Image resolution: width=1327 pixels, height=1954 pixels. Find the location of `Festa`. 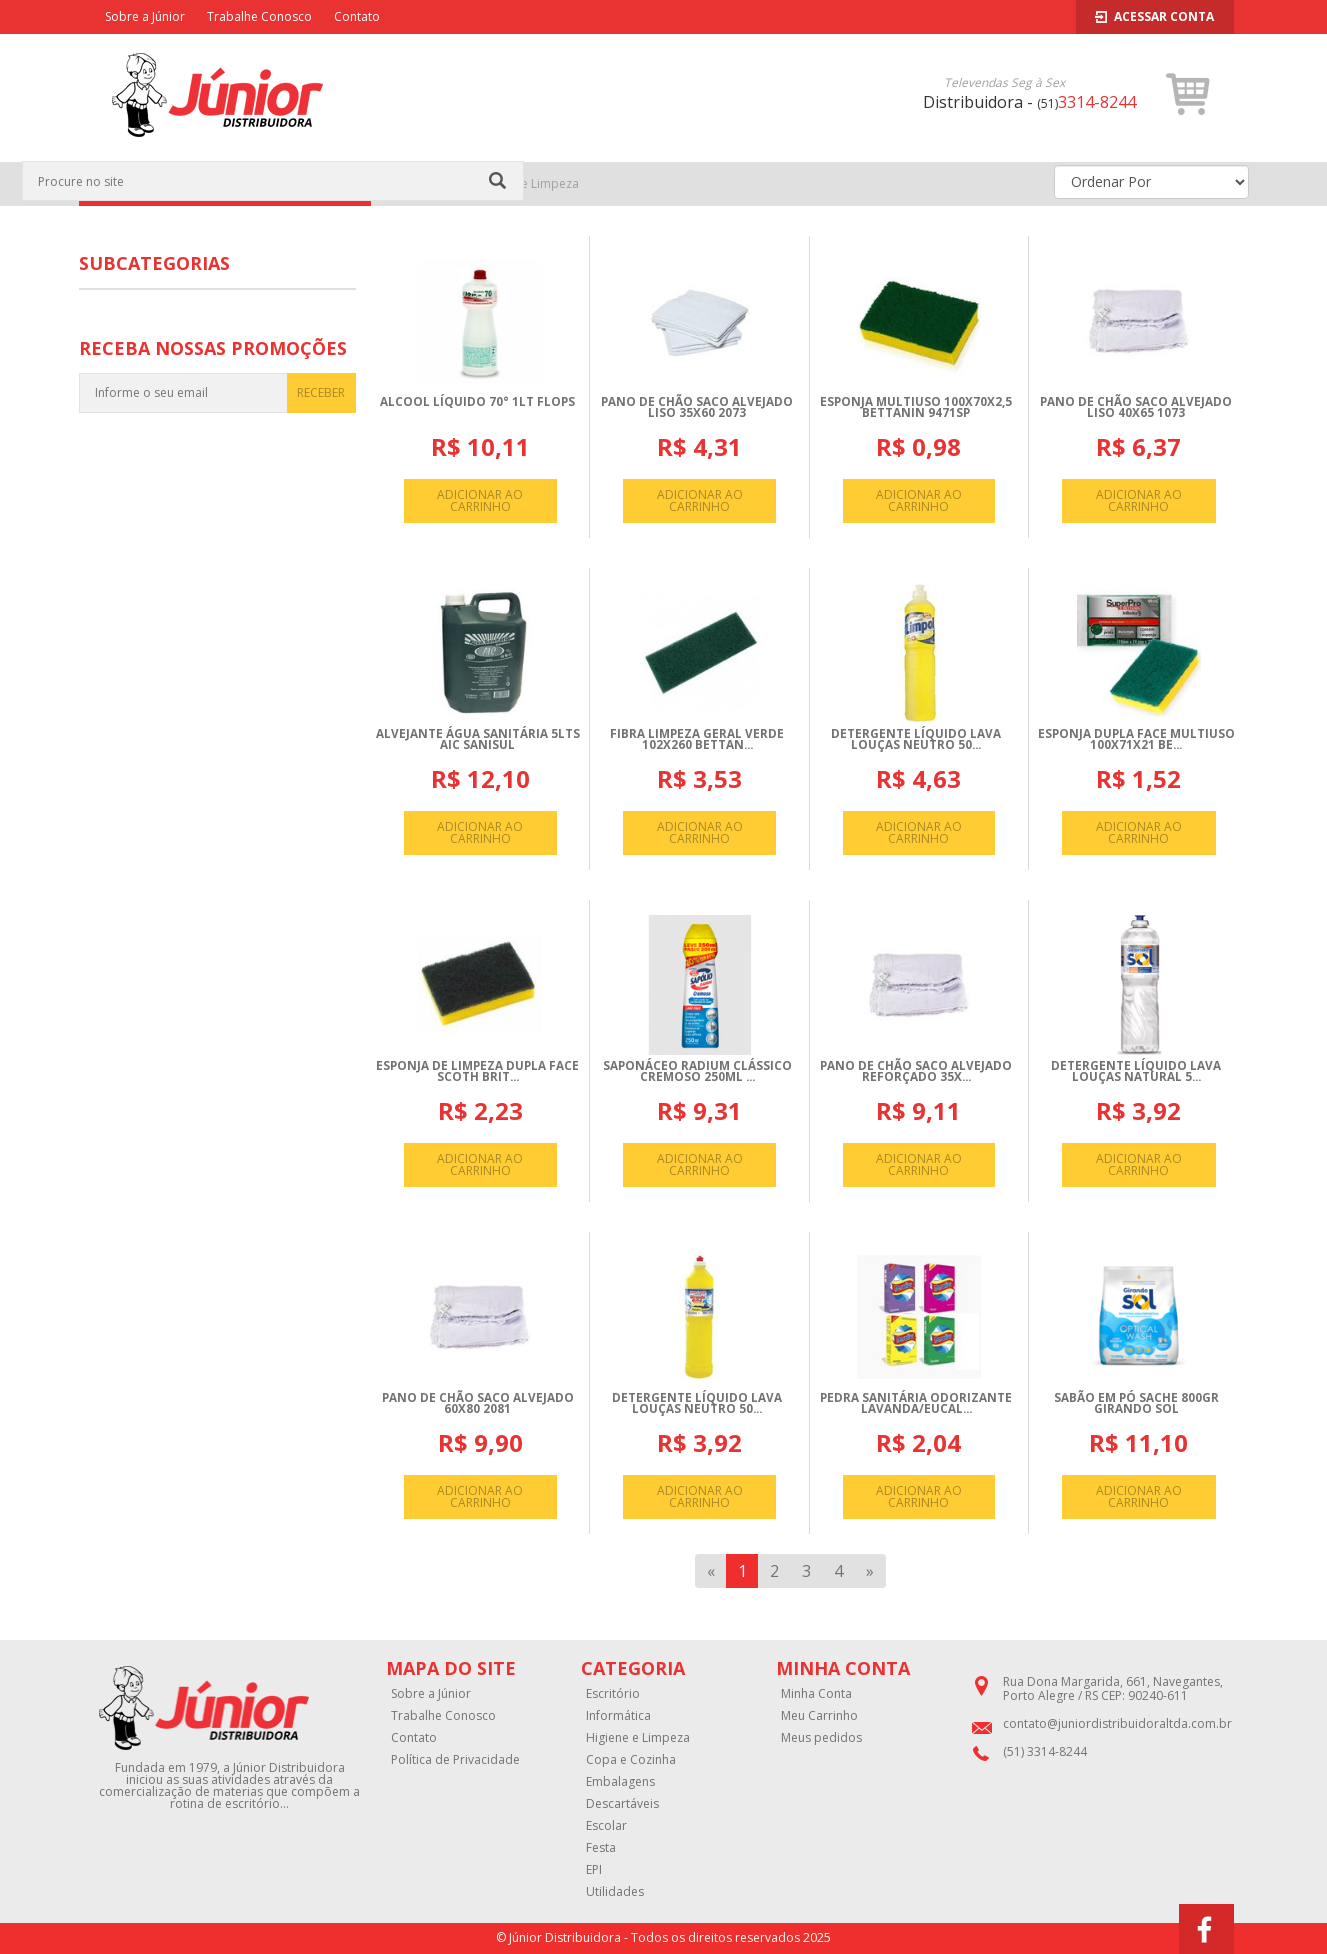

Festa is located at coordinates (601, 1848).